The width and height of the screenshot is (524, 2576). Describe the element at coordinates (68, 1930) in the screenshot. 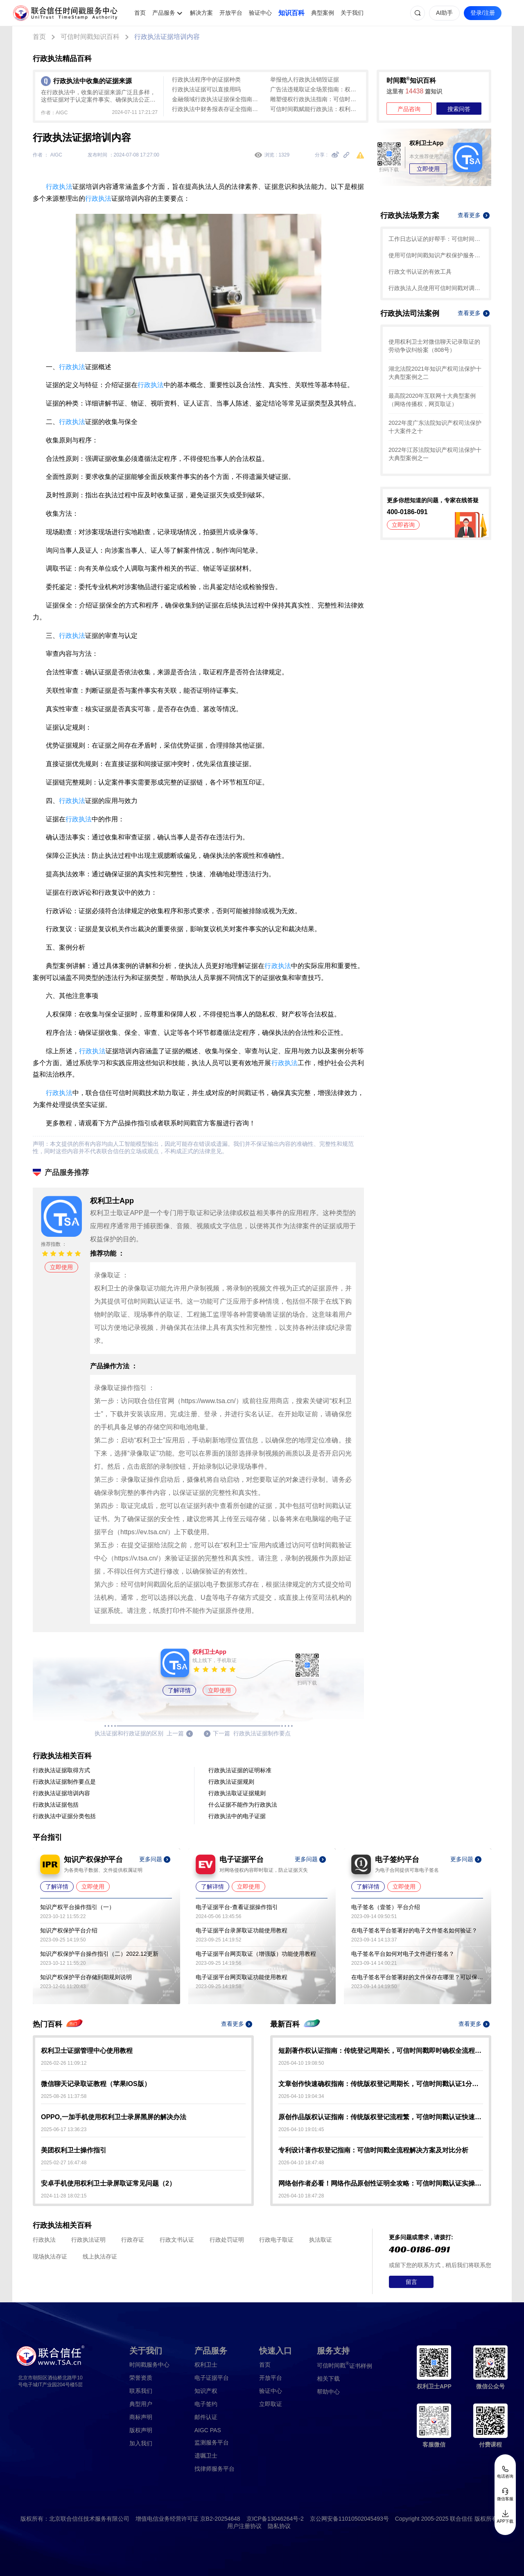

I see `知识产权保护平台介绍` at that location.